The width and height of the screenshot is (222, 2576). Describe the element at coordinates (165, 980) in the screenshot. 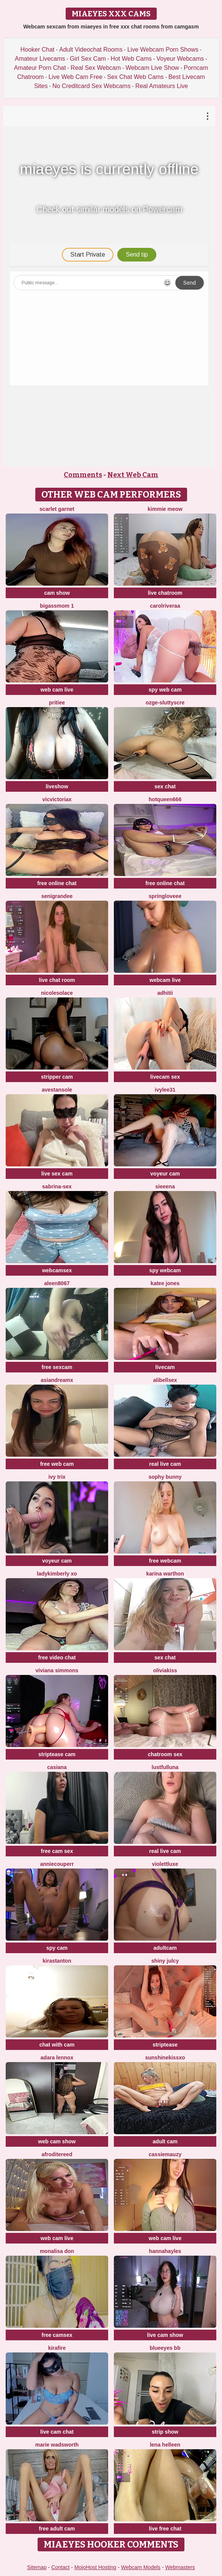

I see `webcam live` at that location.